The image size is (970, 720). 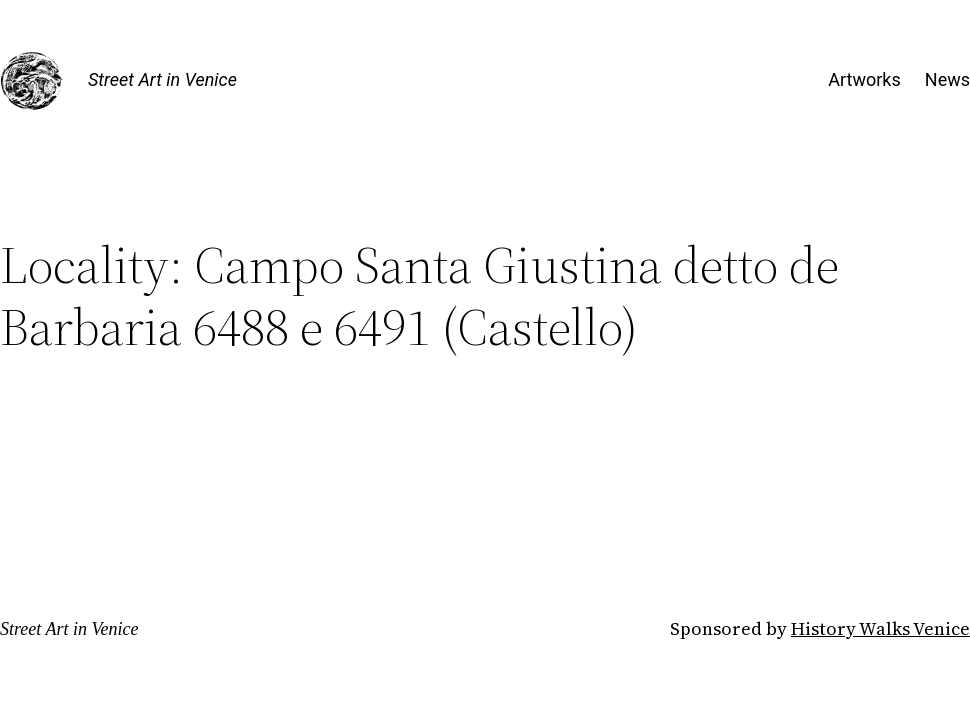 What do you see at coordinates (880, 628) in the screenshot?
I see `History Walks Venice` at bounding box center [880, 628].